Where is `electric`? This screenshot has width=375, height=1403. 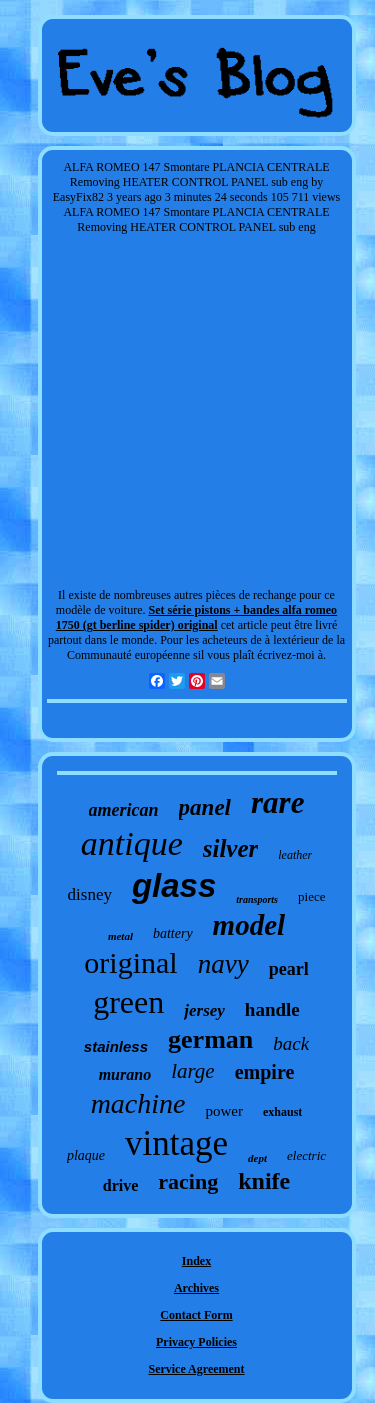 electric is located at coordinates (306, 1155).